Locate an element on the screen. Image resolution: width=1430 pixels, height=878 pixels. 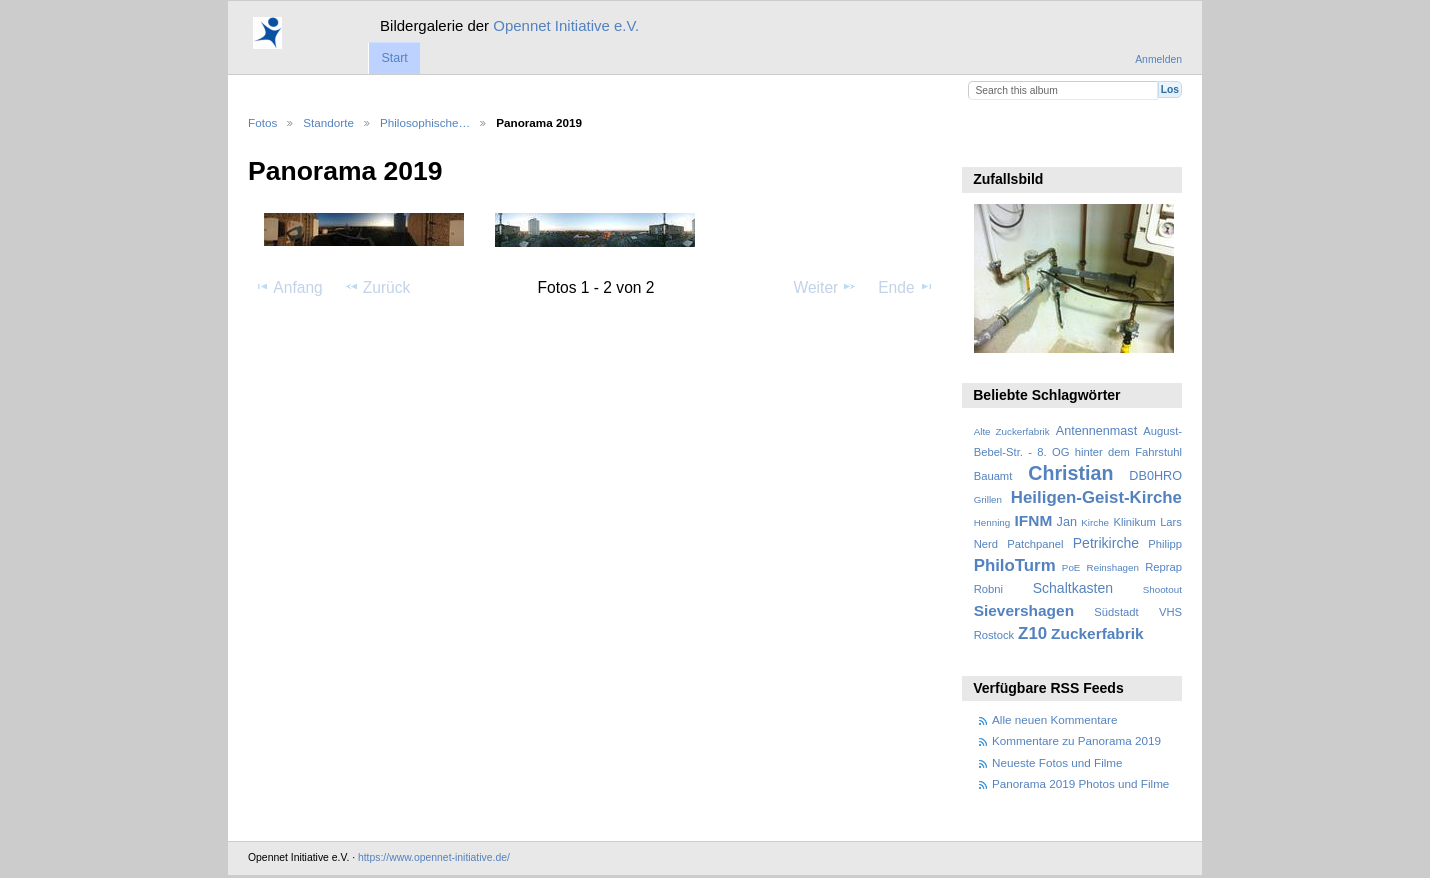
PoE is located at coordinates (1071, 567).